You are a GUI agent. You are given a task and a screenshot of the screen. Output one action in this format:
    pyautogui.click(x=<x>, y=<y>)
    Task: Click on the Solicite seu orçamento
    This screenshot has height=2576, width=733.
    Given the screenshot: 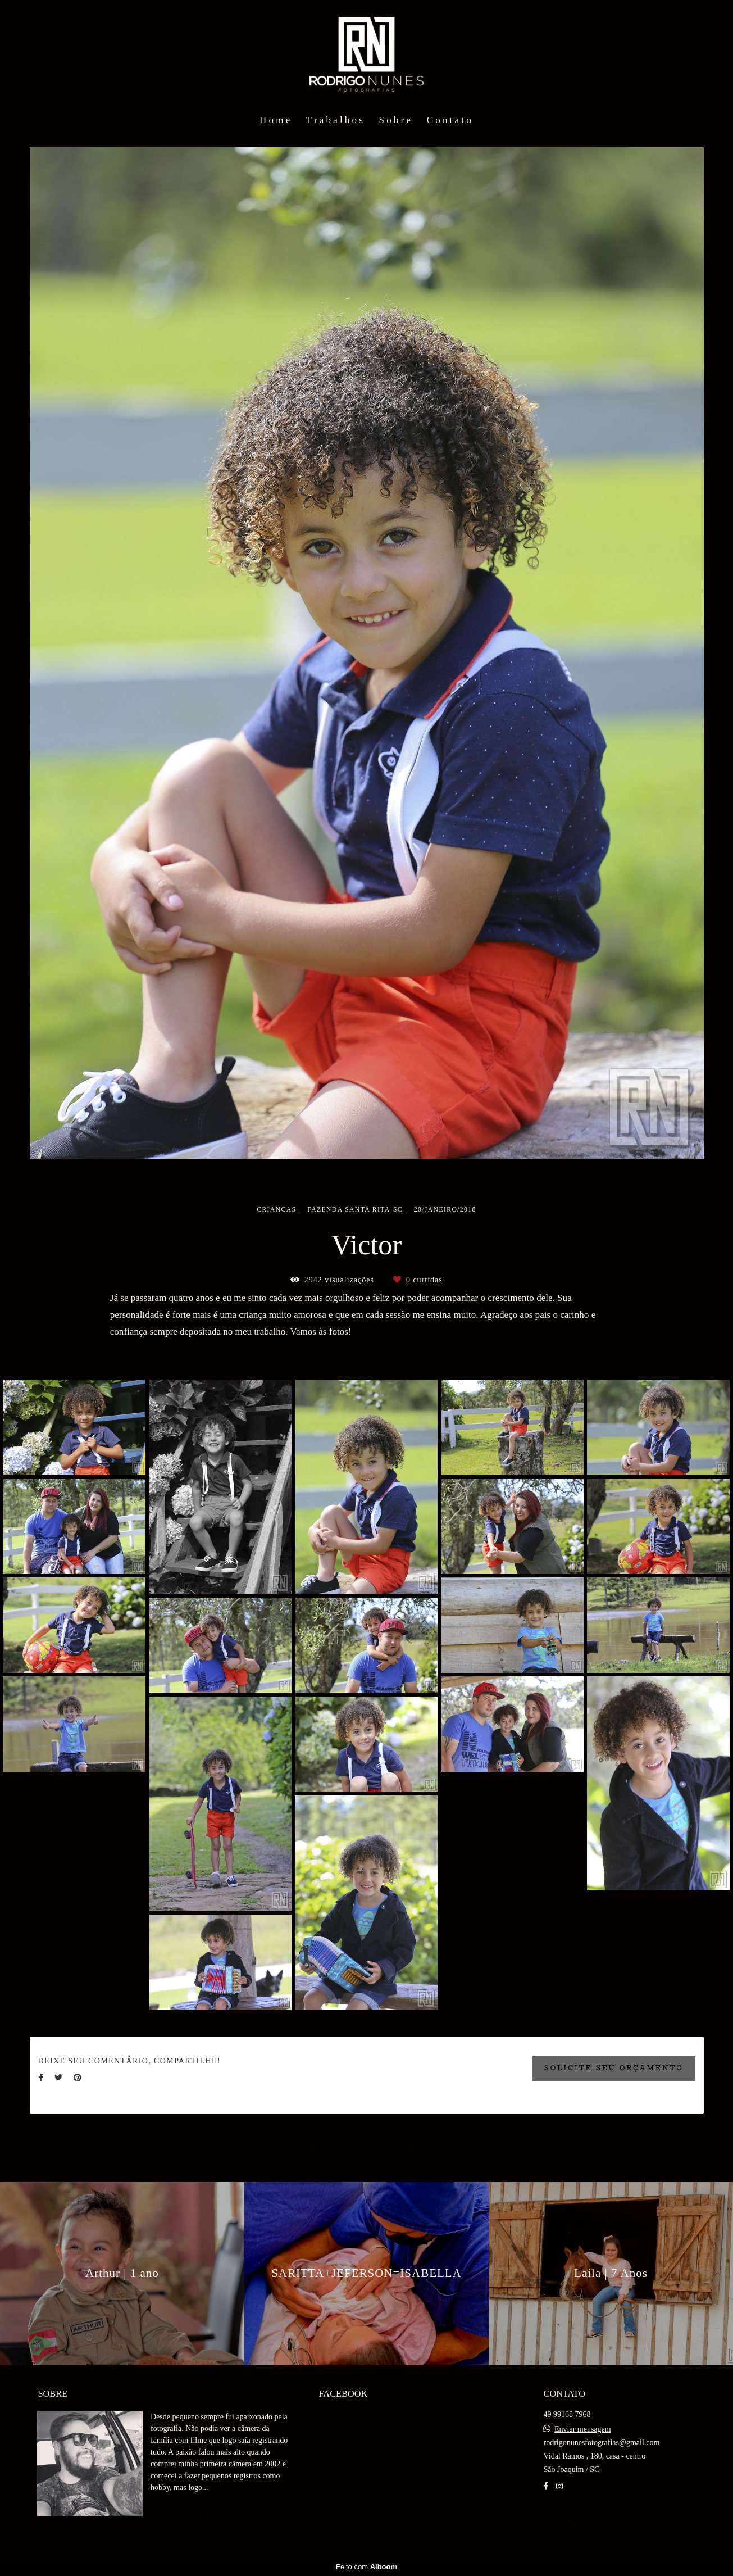 What is the action you would take?
    pyautogui.click(x=614, y=2068)
    